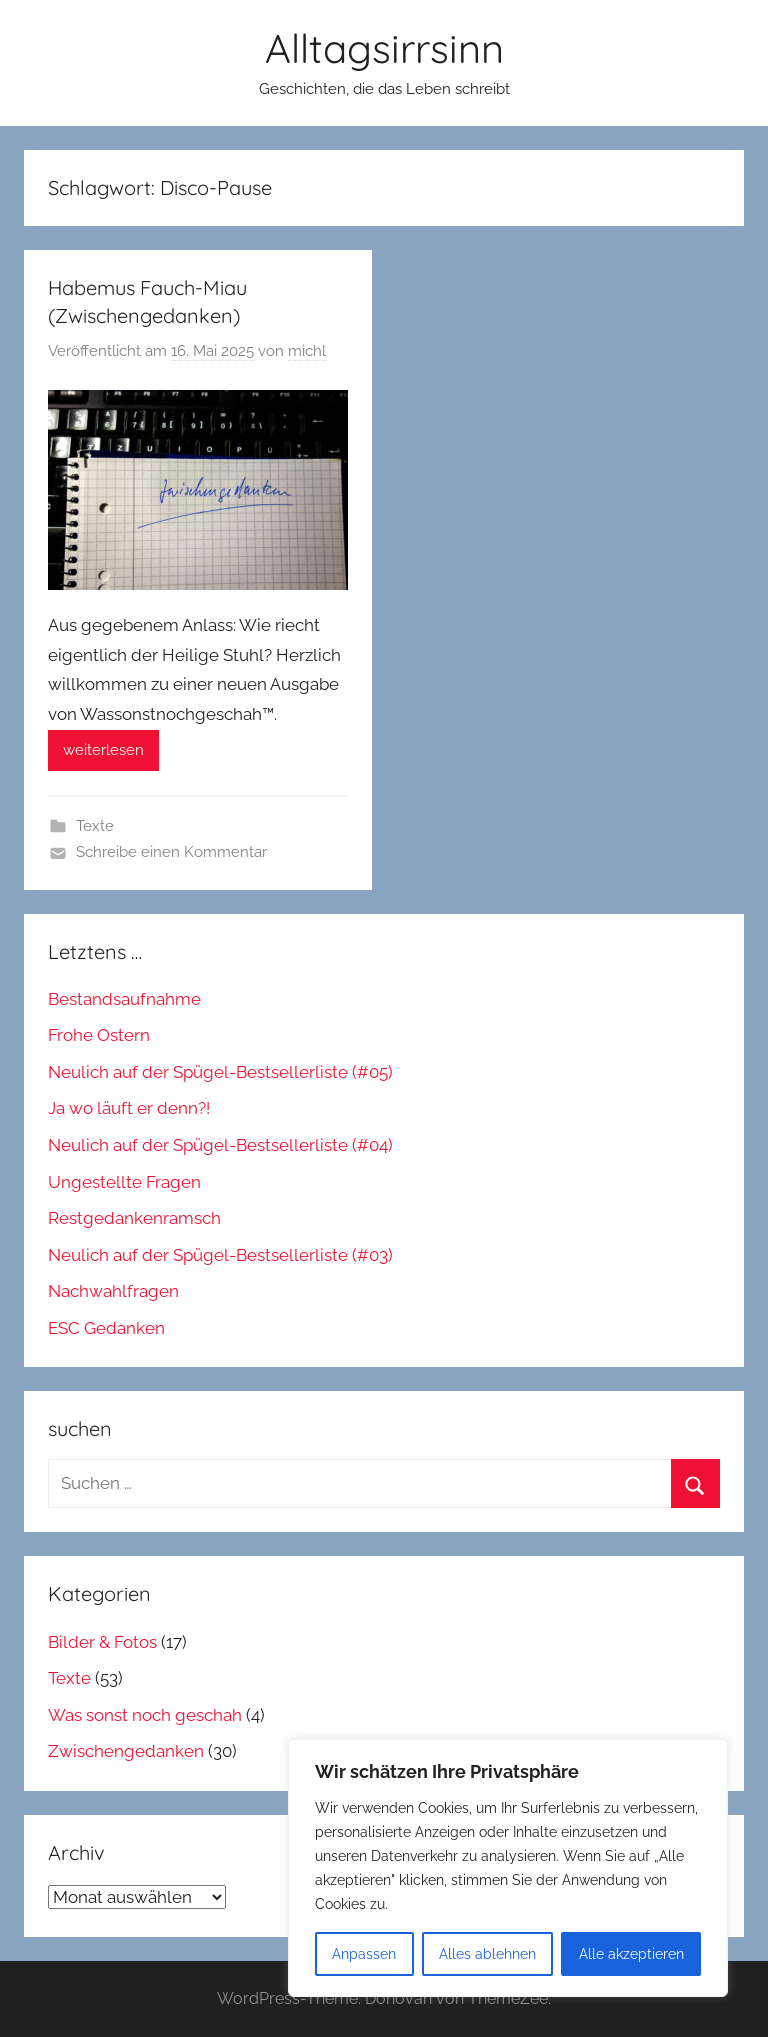 The width and height of the screenshot is (768, 2037). What do you see at coordinates (102, 1642) in the screenshot?
I see `Bilder & Fotos` at bounding box center [102, 1642].